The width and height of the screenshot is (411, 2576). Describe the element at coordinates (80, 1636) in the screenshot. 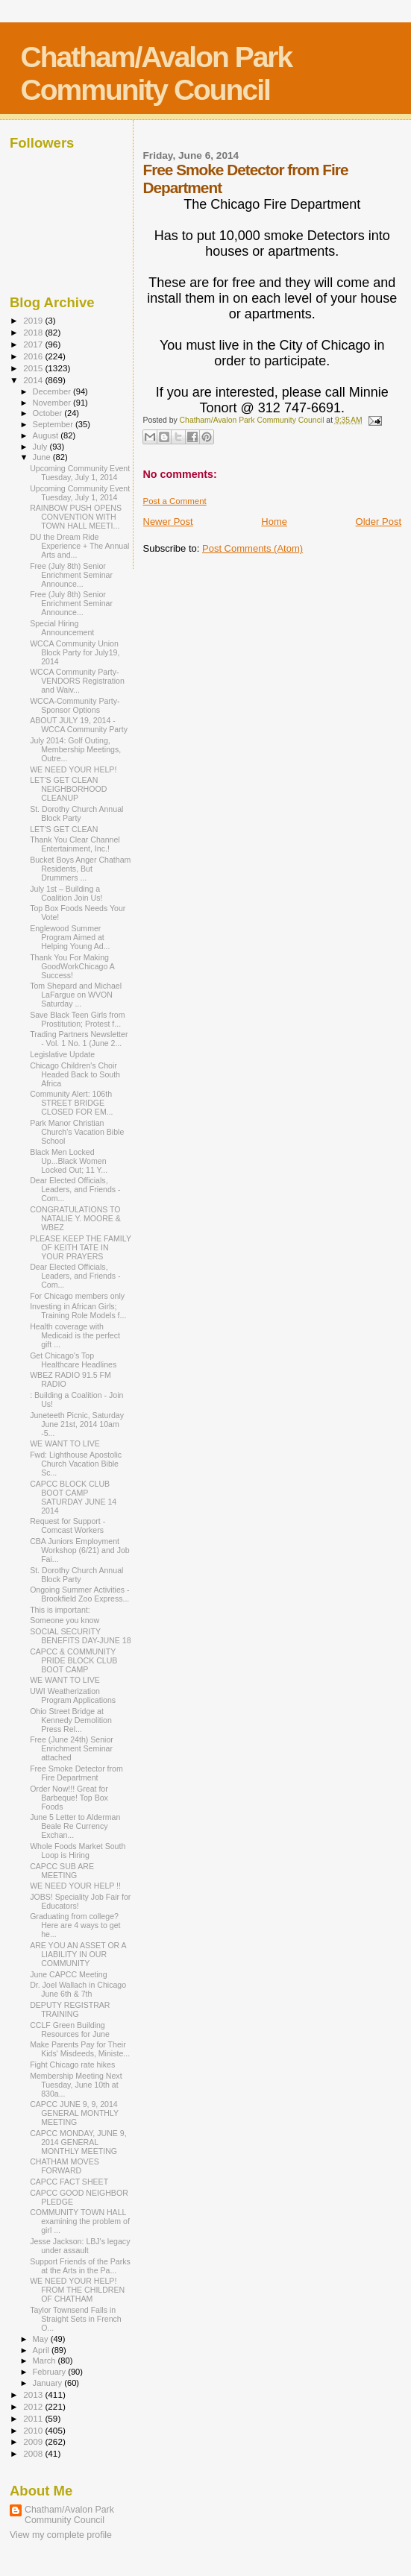

I see `SOCIAL SECURITY BENEFITS DAY-JUNE 18` at that location.